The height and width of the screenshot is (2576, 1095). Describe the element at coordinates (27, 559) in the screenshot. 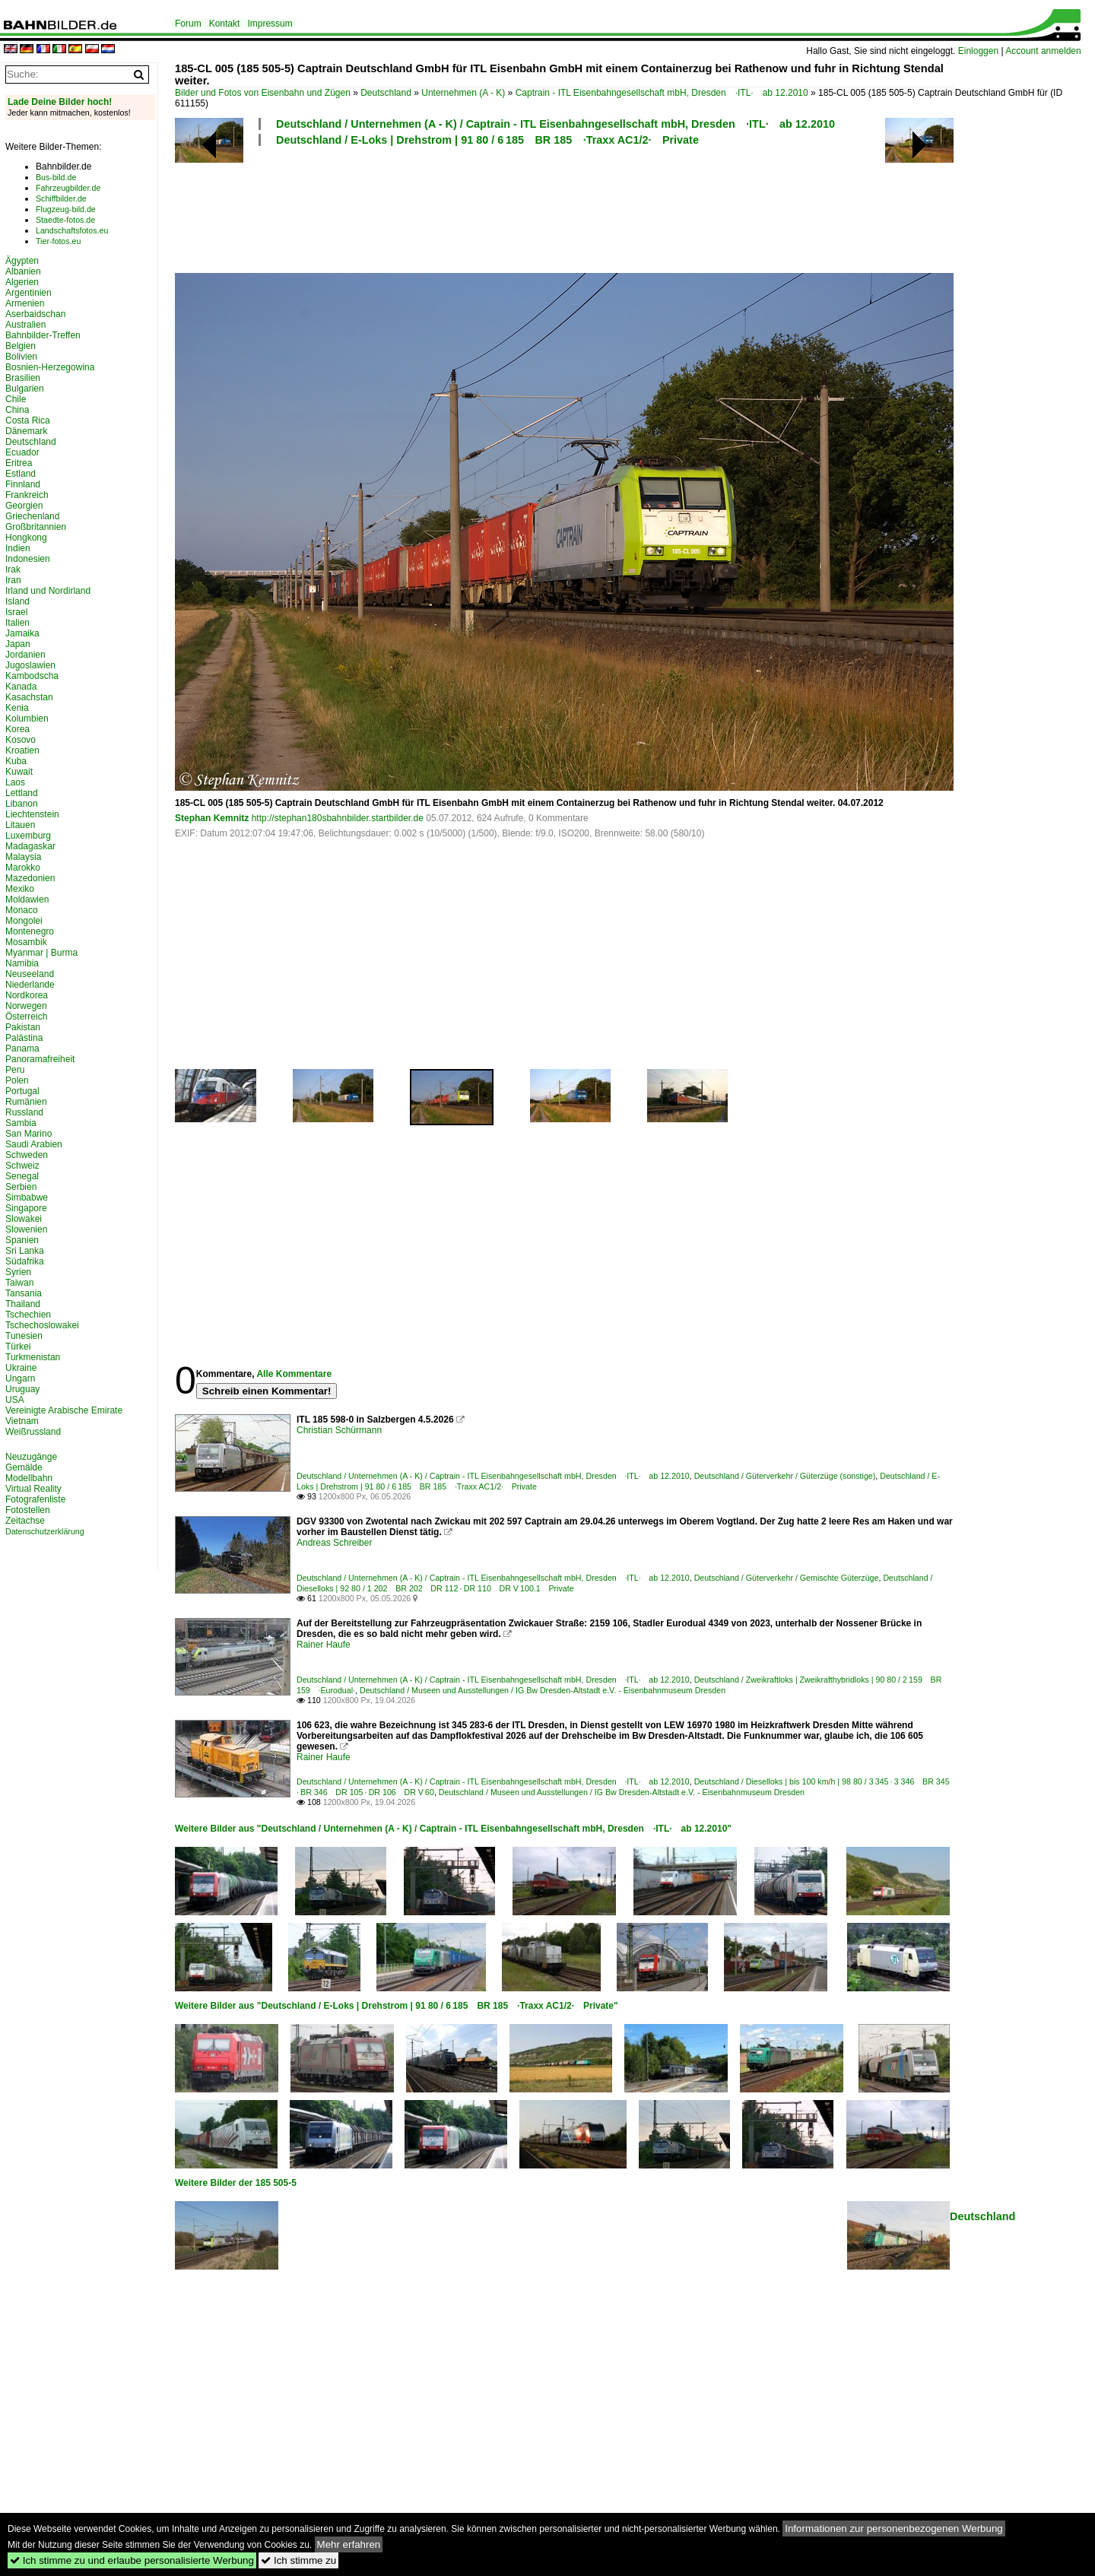

I see `Indonesien` at that location.